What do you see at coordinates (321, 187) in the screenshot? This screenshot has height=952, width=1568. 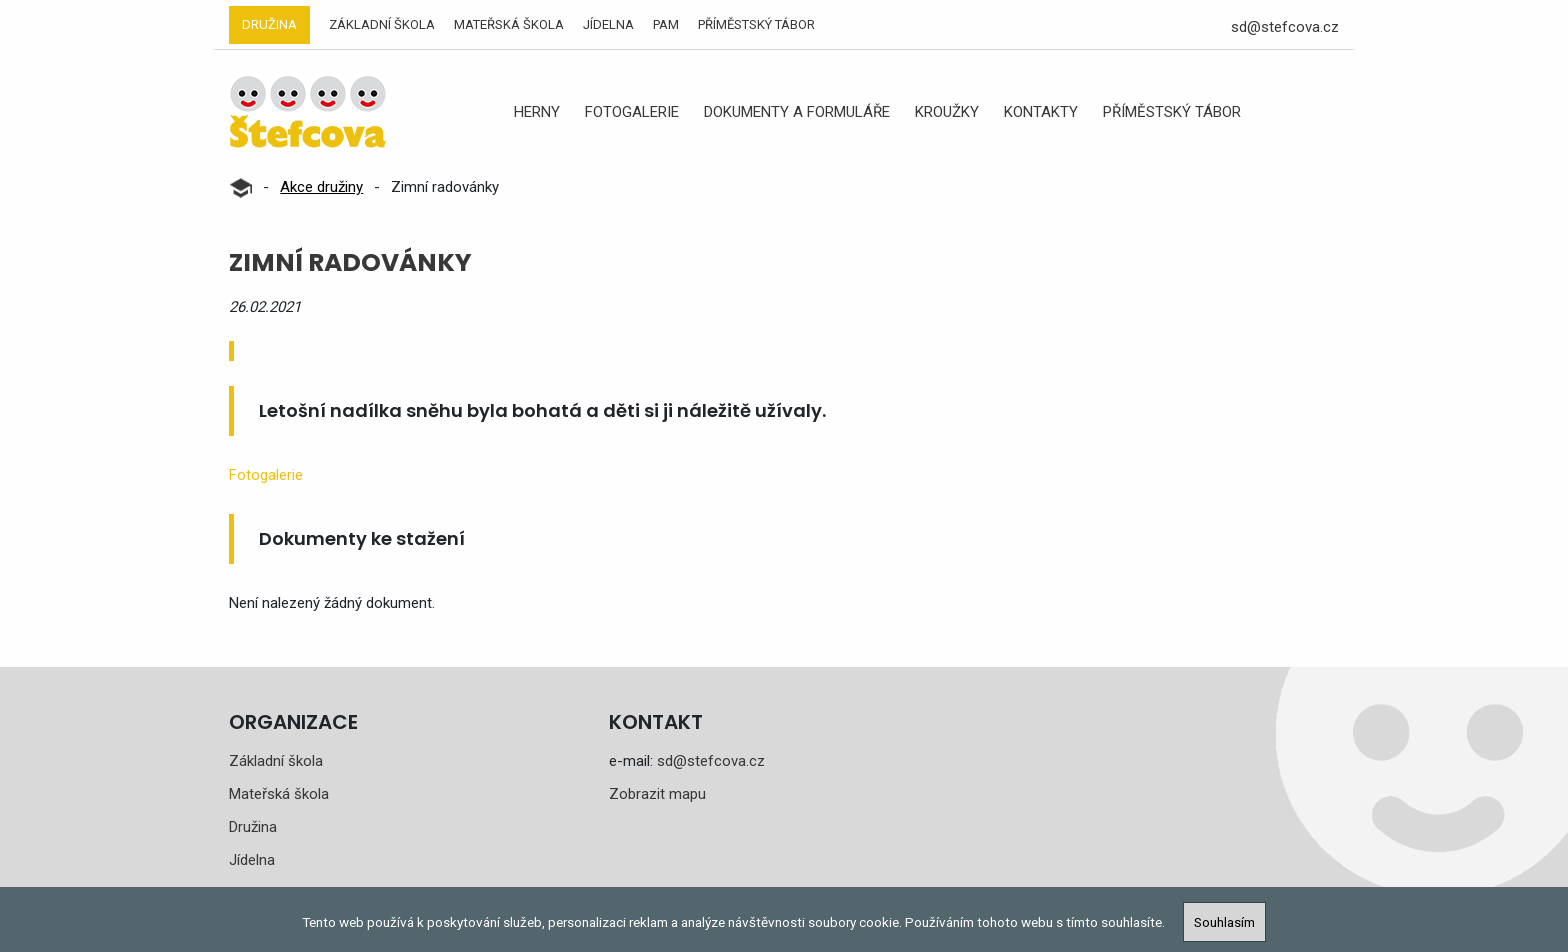 I see `Akce družiny` at bounding box center [321, 187].